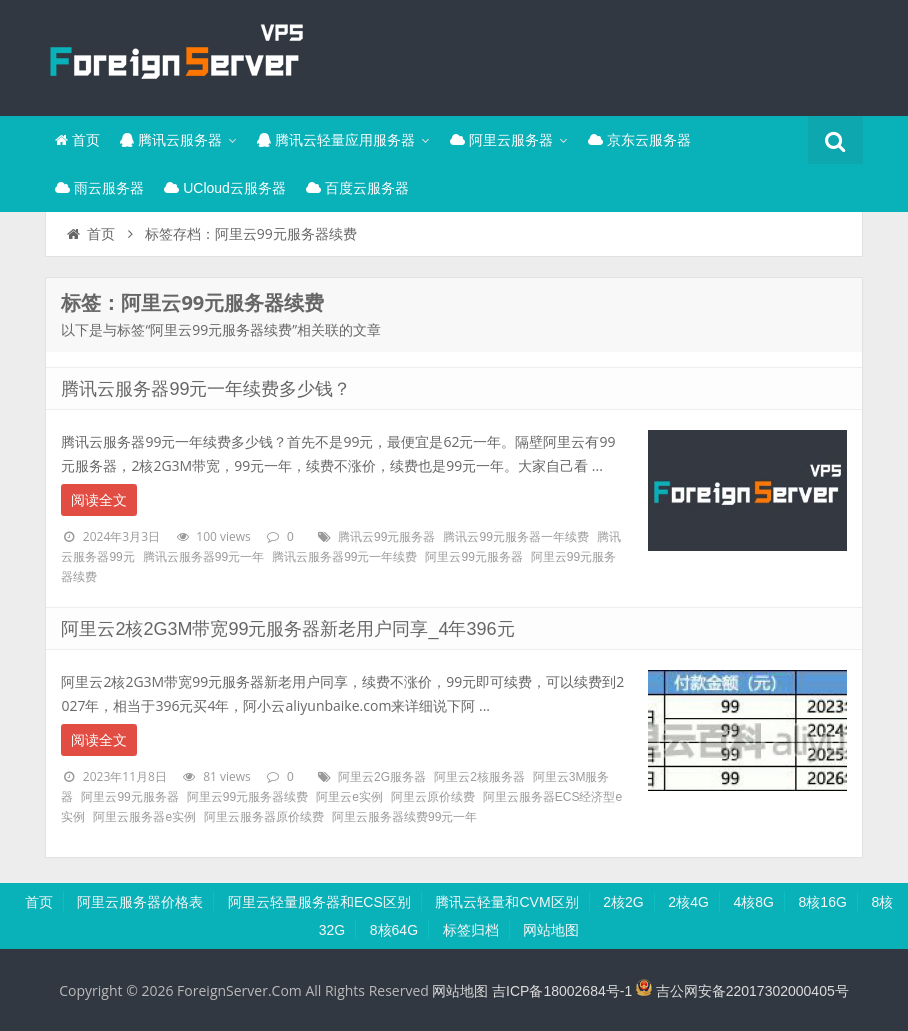  I want to click on 京东云服务器, so click(639, 140).